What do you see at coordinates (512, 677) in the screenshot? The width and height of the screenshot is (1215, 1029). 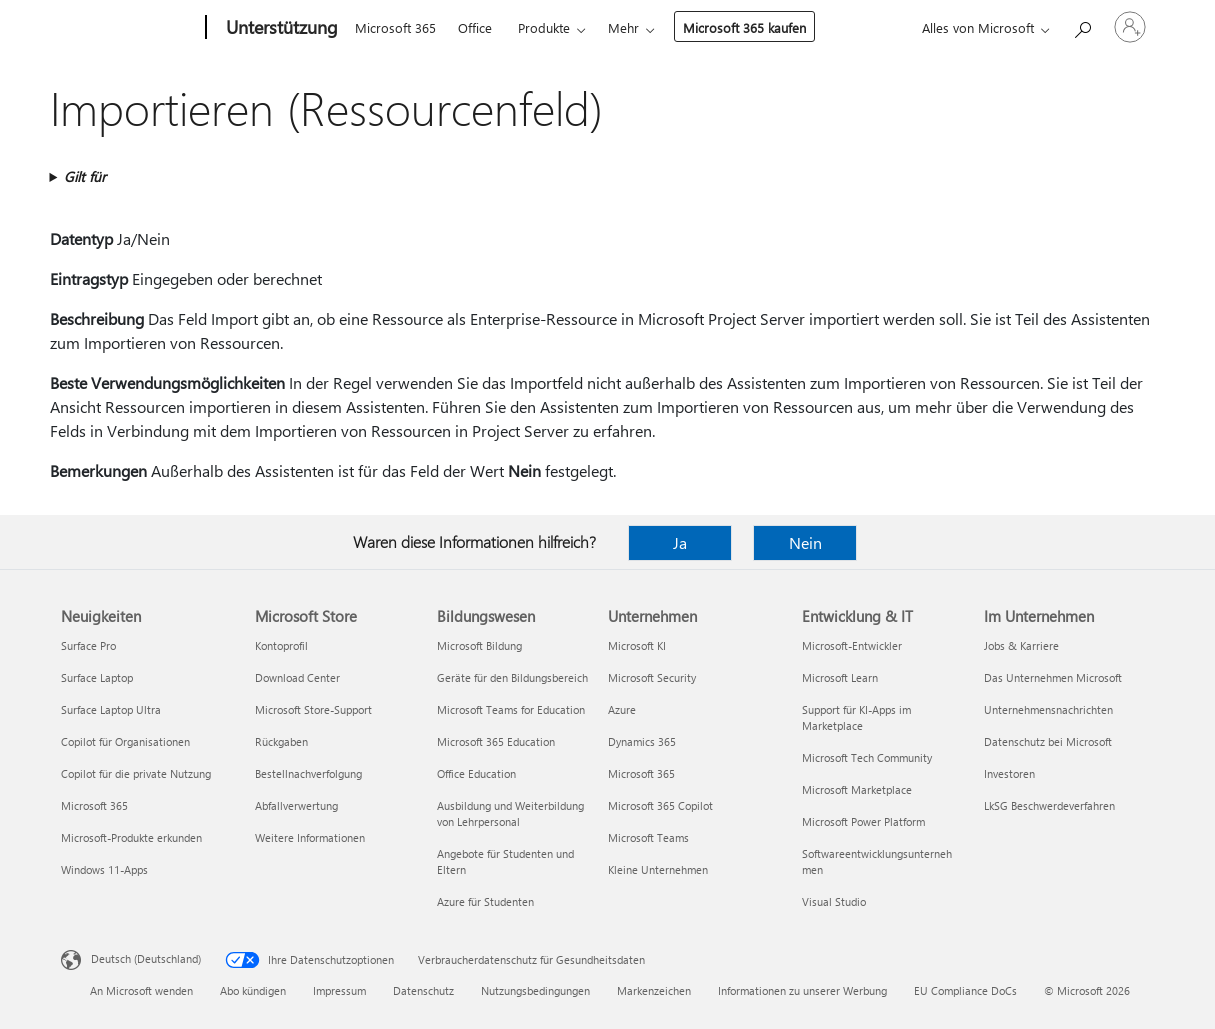 I see `Geräte für den Bildungsbereich [Geräte für den Bildungsbereich Bildungswesen]` at bounding box center [512, 677].